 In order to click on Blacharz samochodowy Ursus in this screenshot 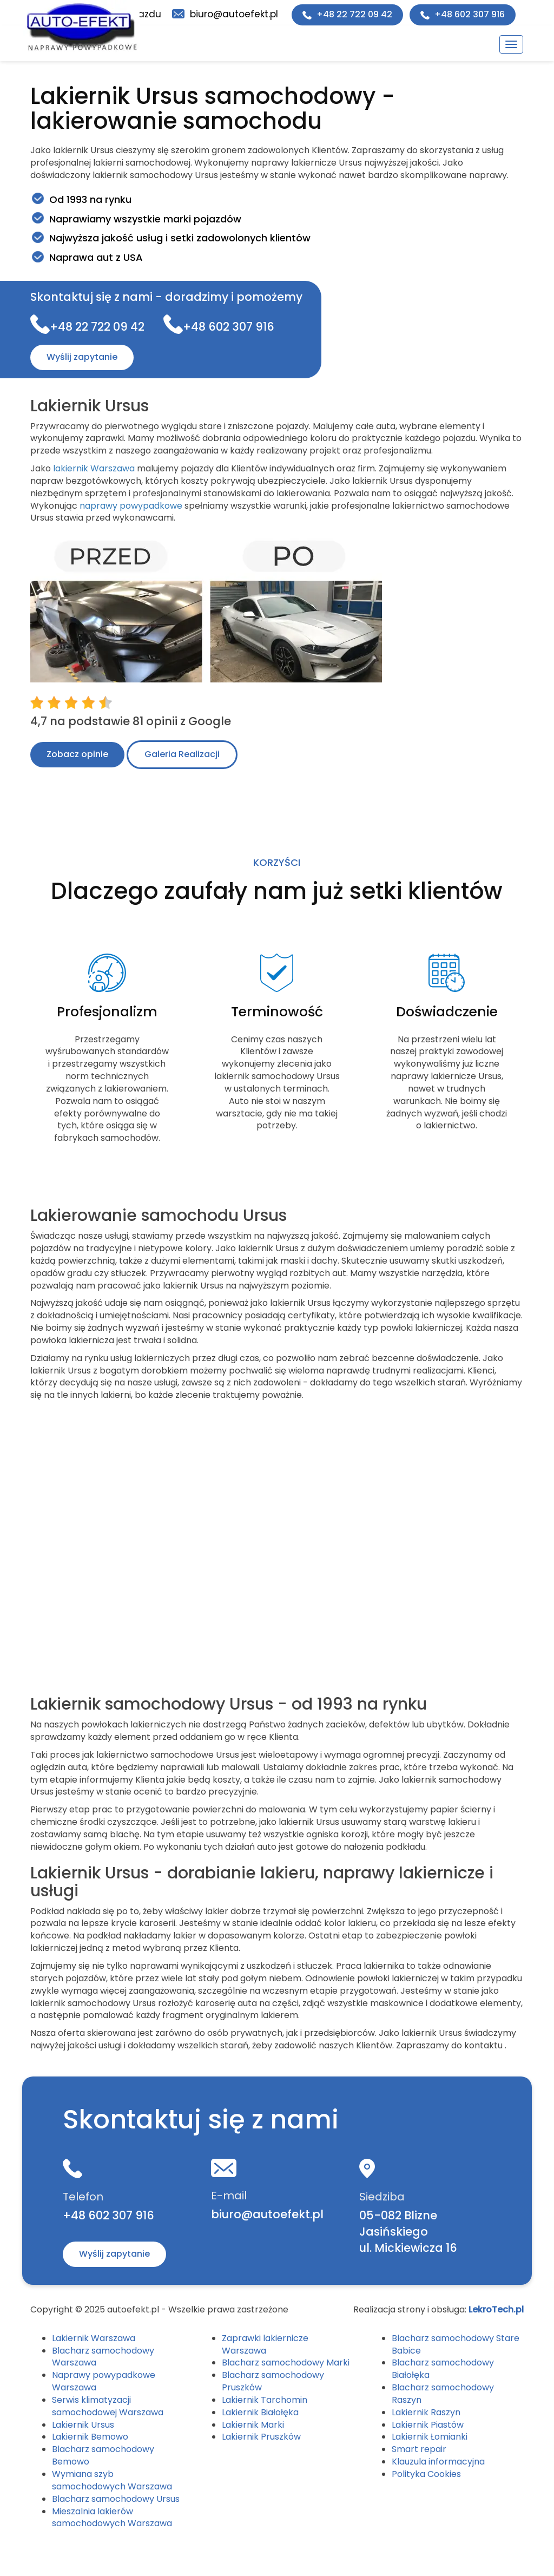, I will do `click(116, 2499)`.